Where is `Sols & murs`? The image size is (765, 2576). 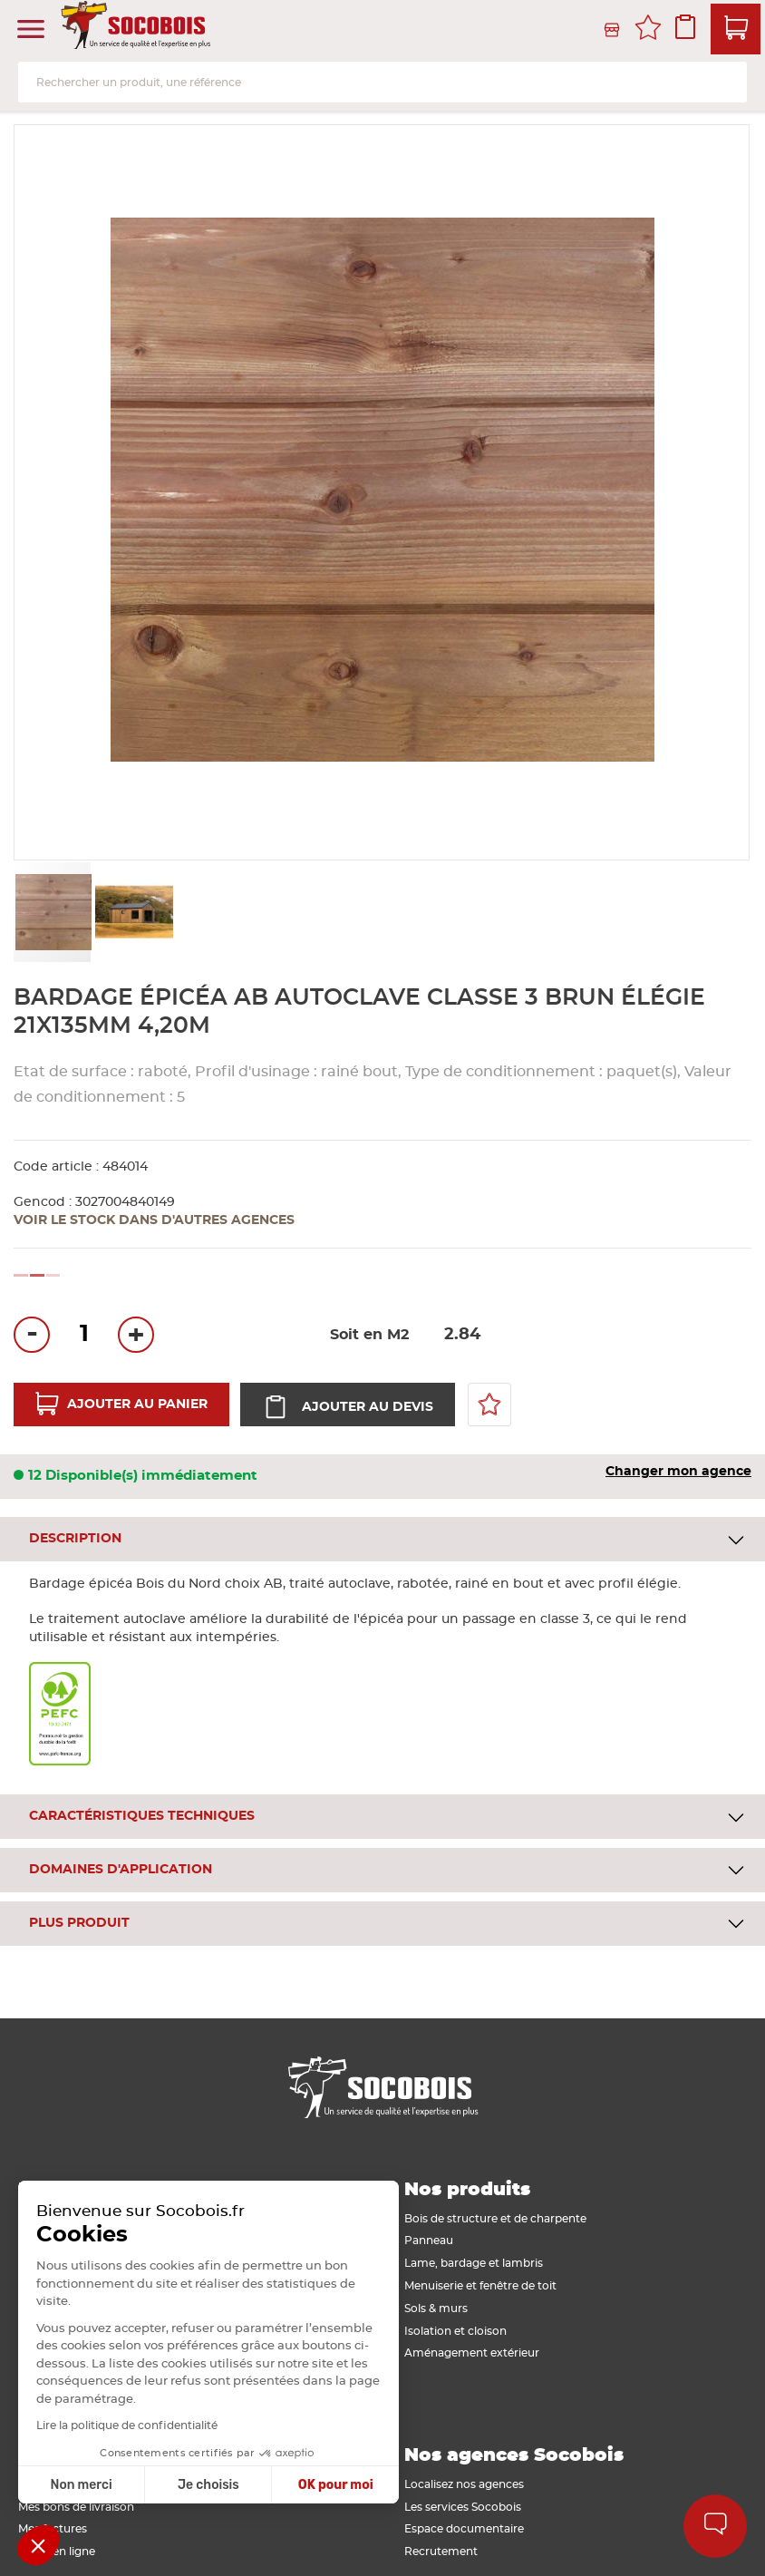
Sols & murs is located at coordinates (436, 2308).